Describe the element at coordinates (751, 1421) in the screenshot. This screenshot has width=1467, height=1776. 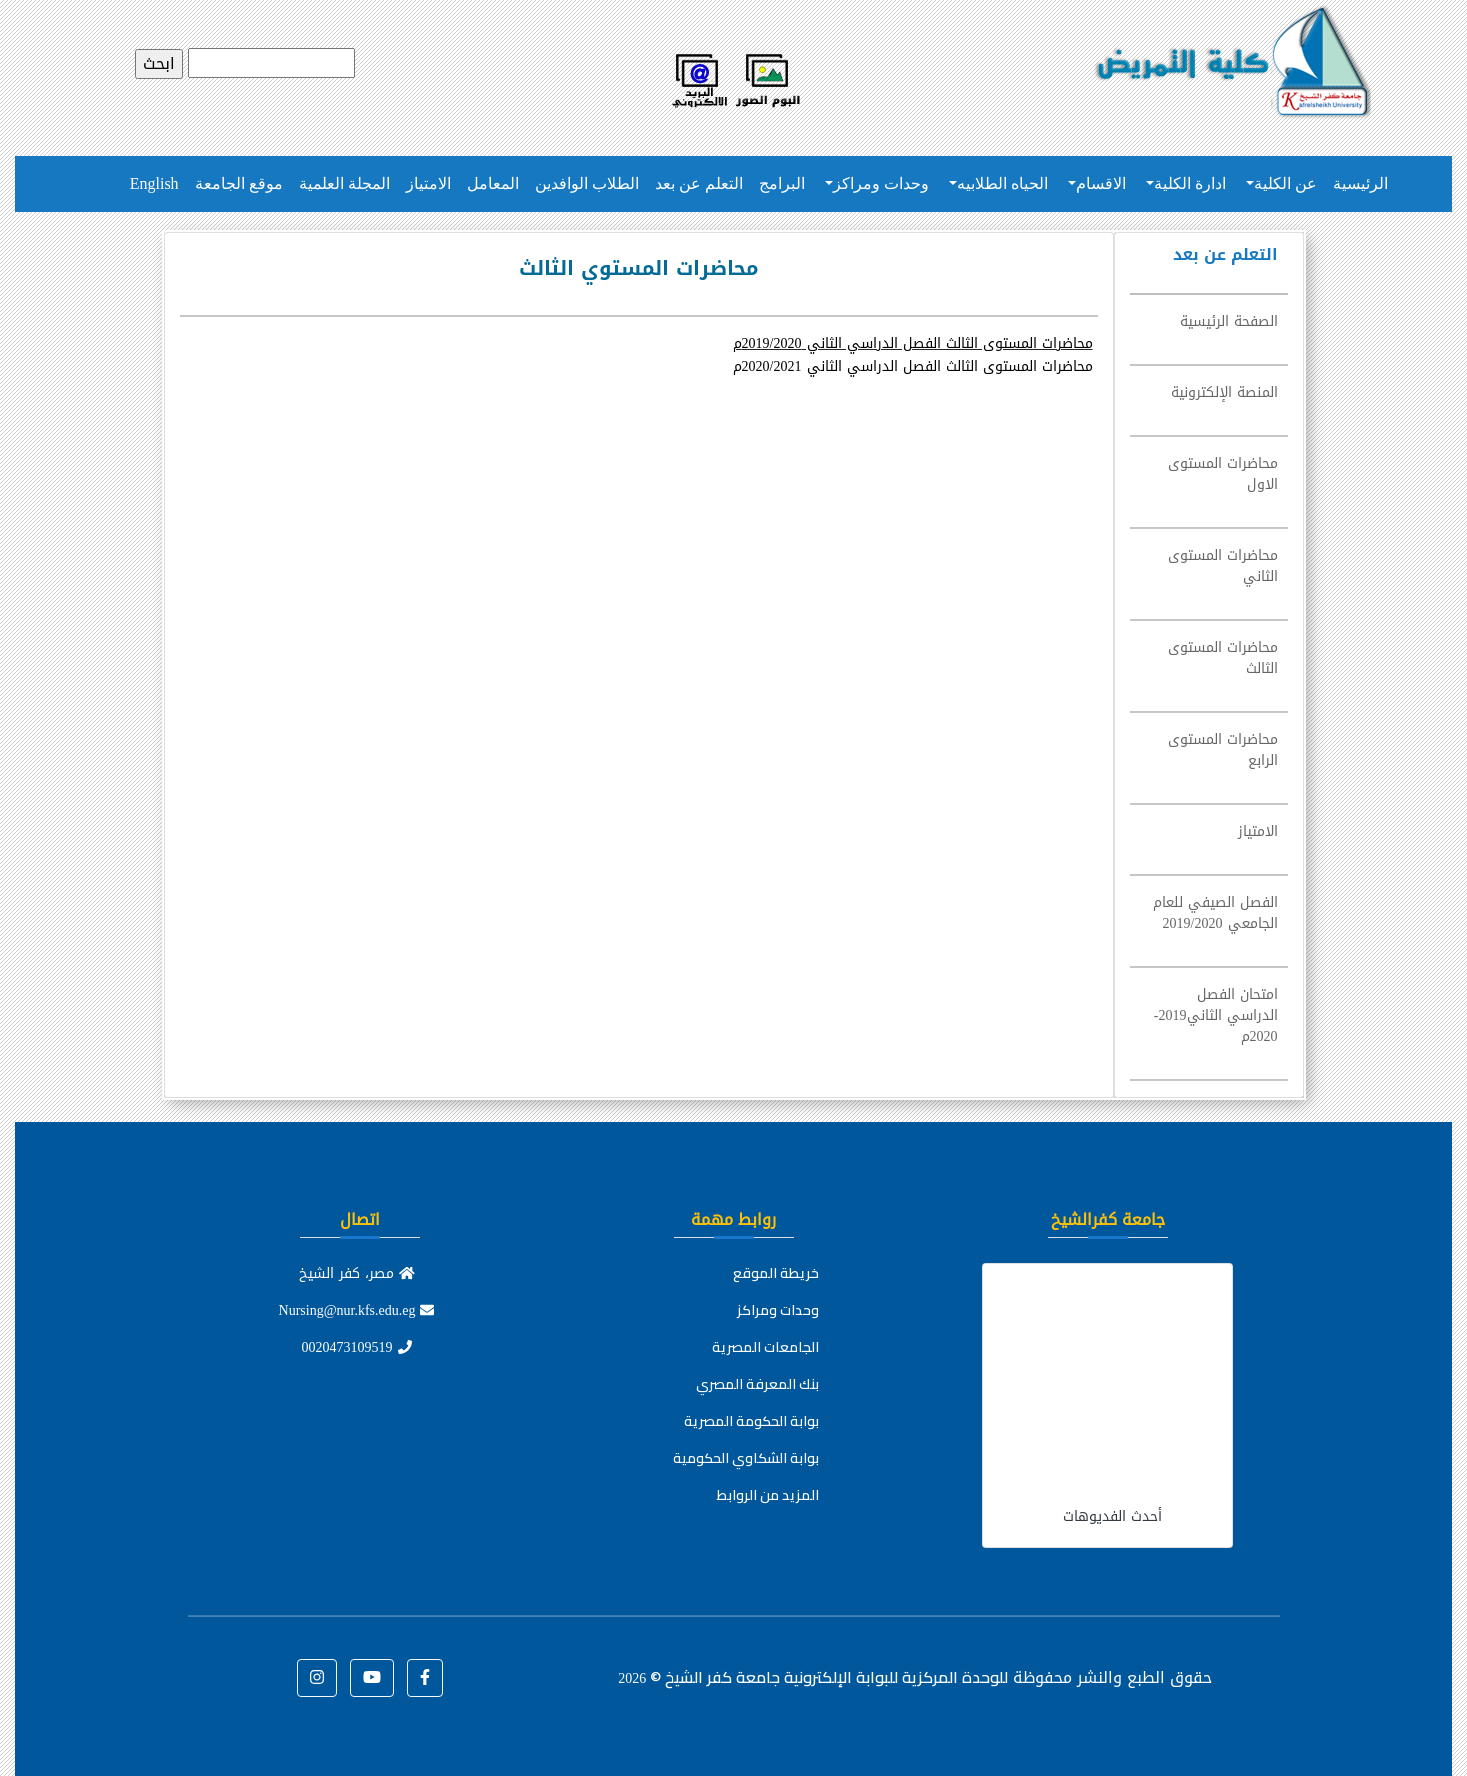
I see `بوابة الحكومة المصرية` at that location.